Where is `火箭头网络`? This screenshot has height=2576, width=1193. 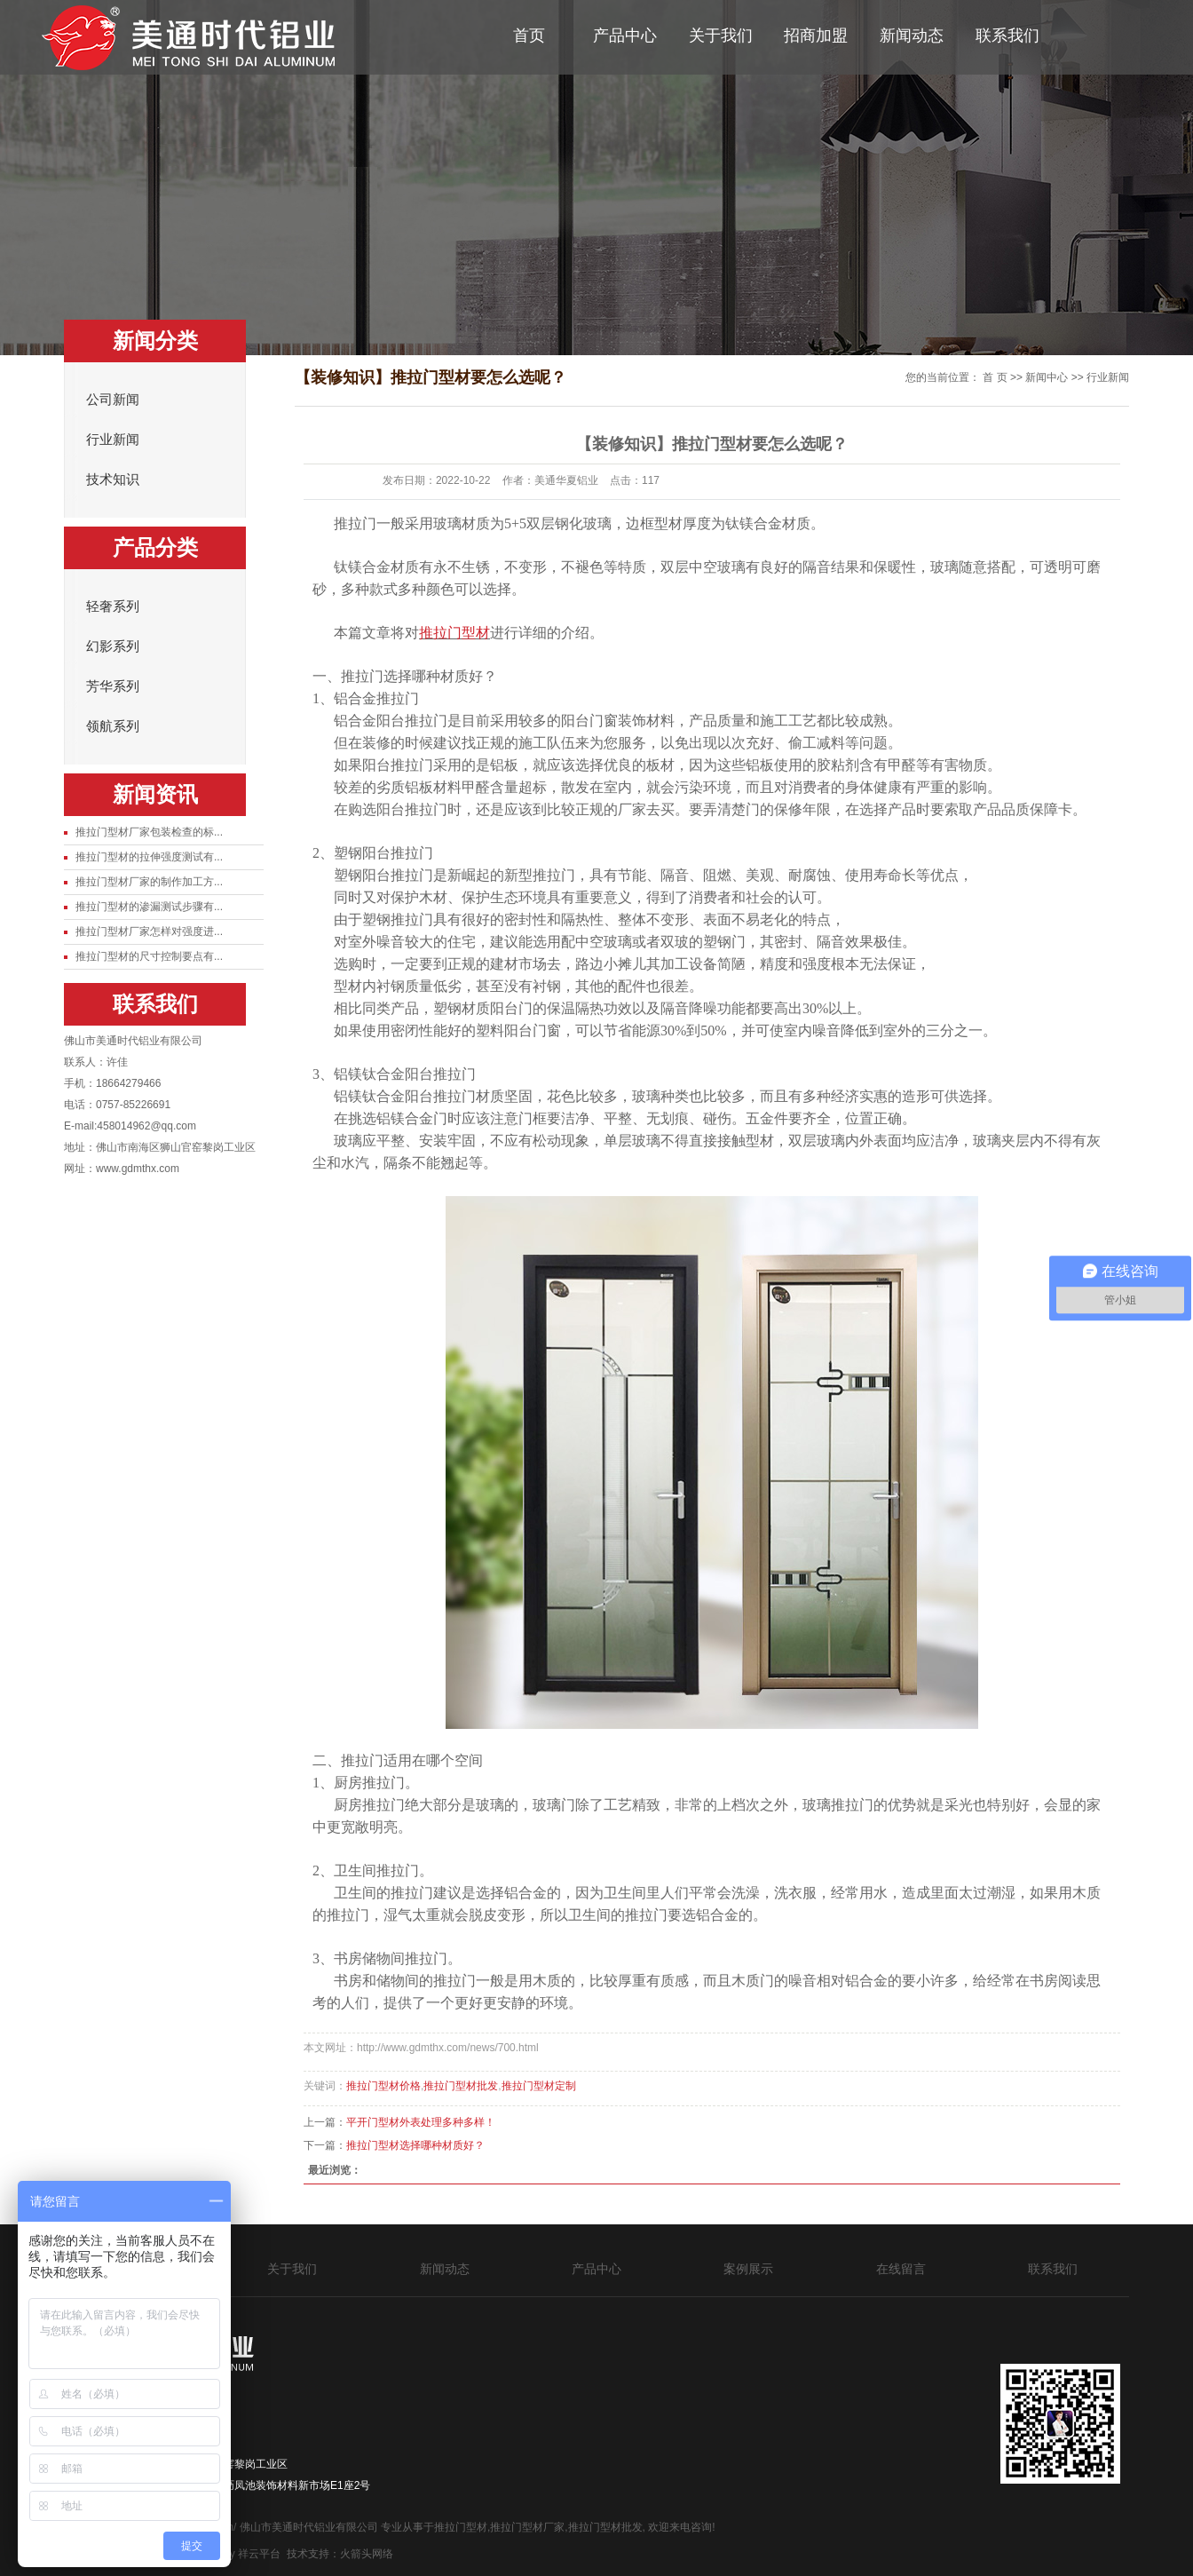
火箭头网络 is located at coordinates (366, 2554).